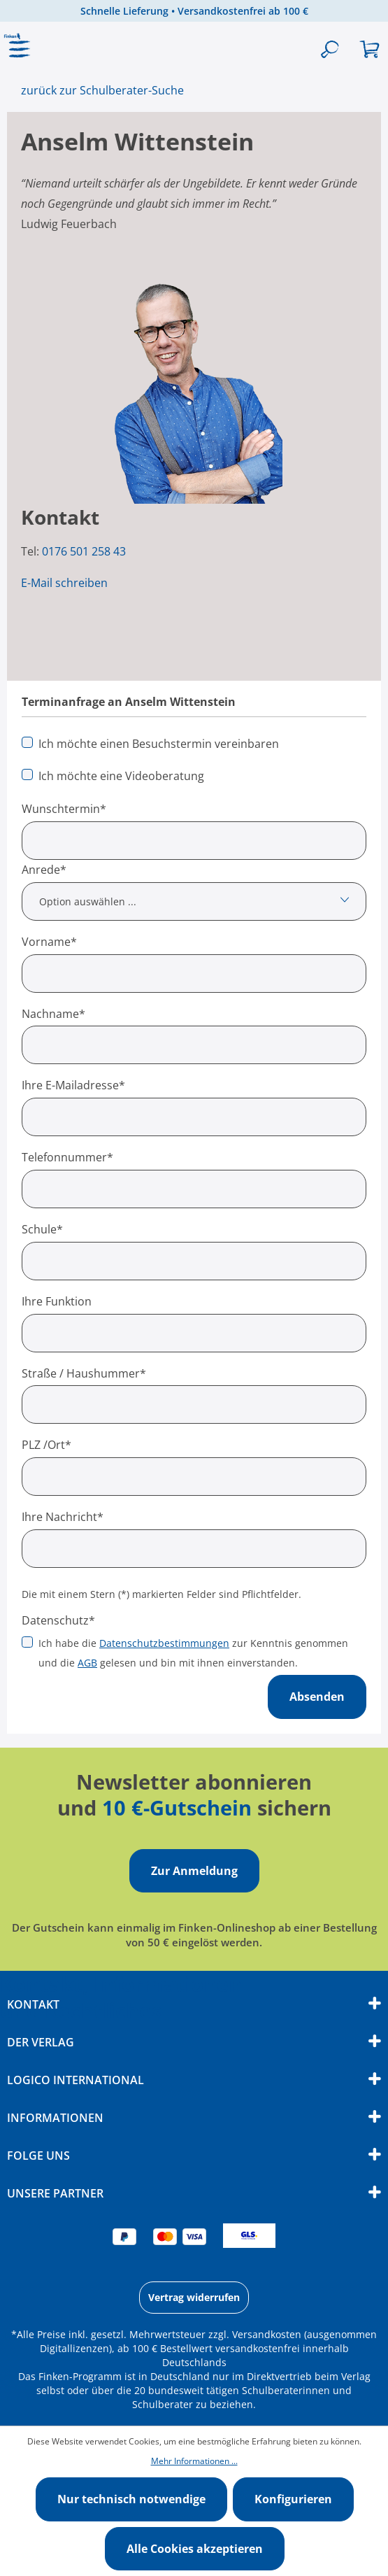 Image resolution: width=388 pixels, height=2576 pixels. I want to click on Versandkosten, so click(266, 2334).